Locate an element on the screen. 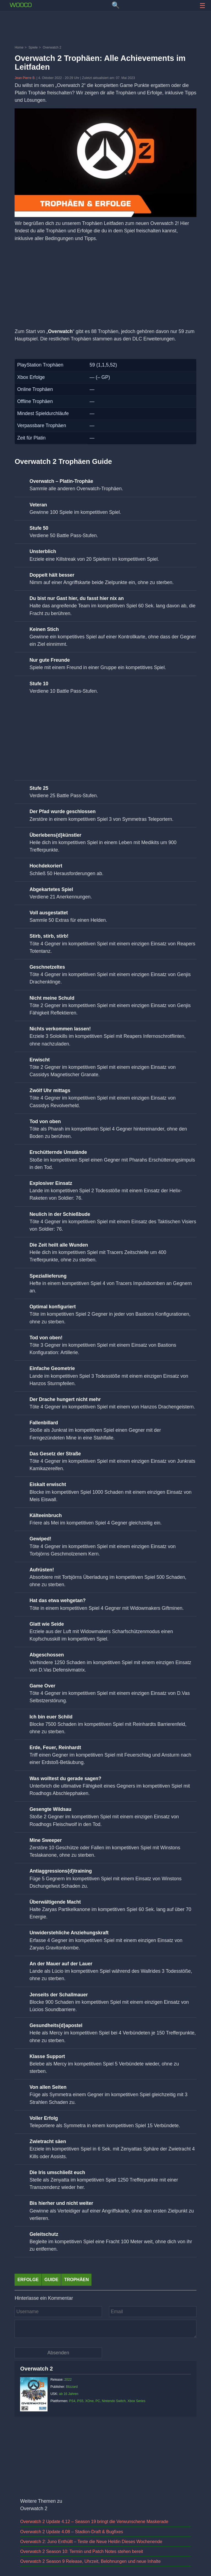  [Kommentar absenden] is located at coordinates (58, 2352).